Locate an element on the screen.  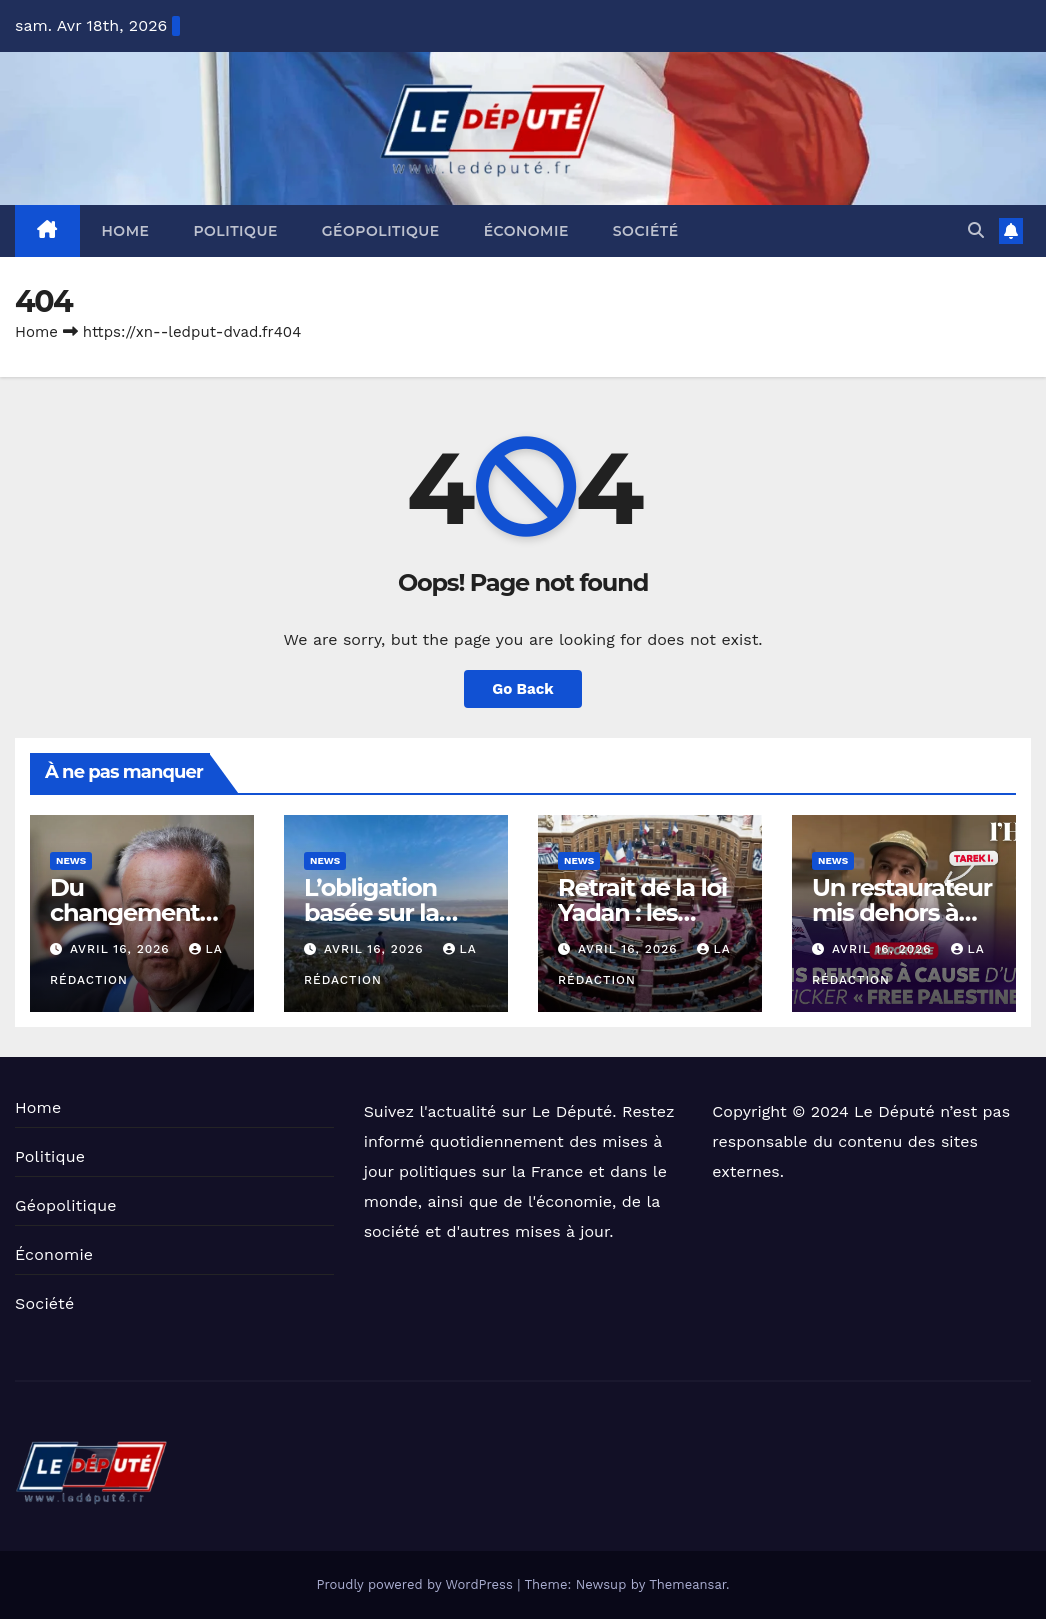
Themeansar is located at coordinates (687, 1584).